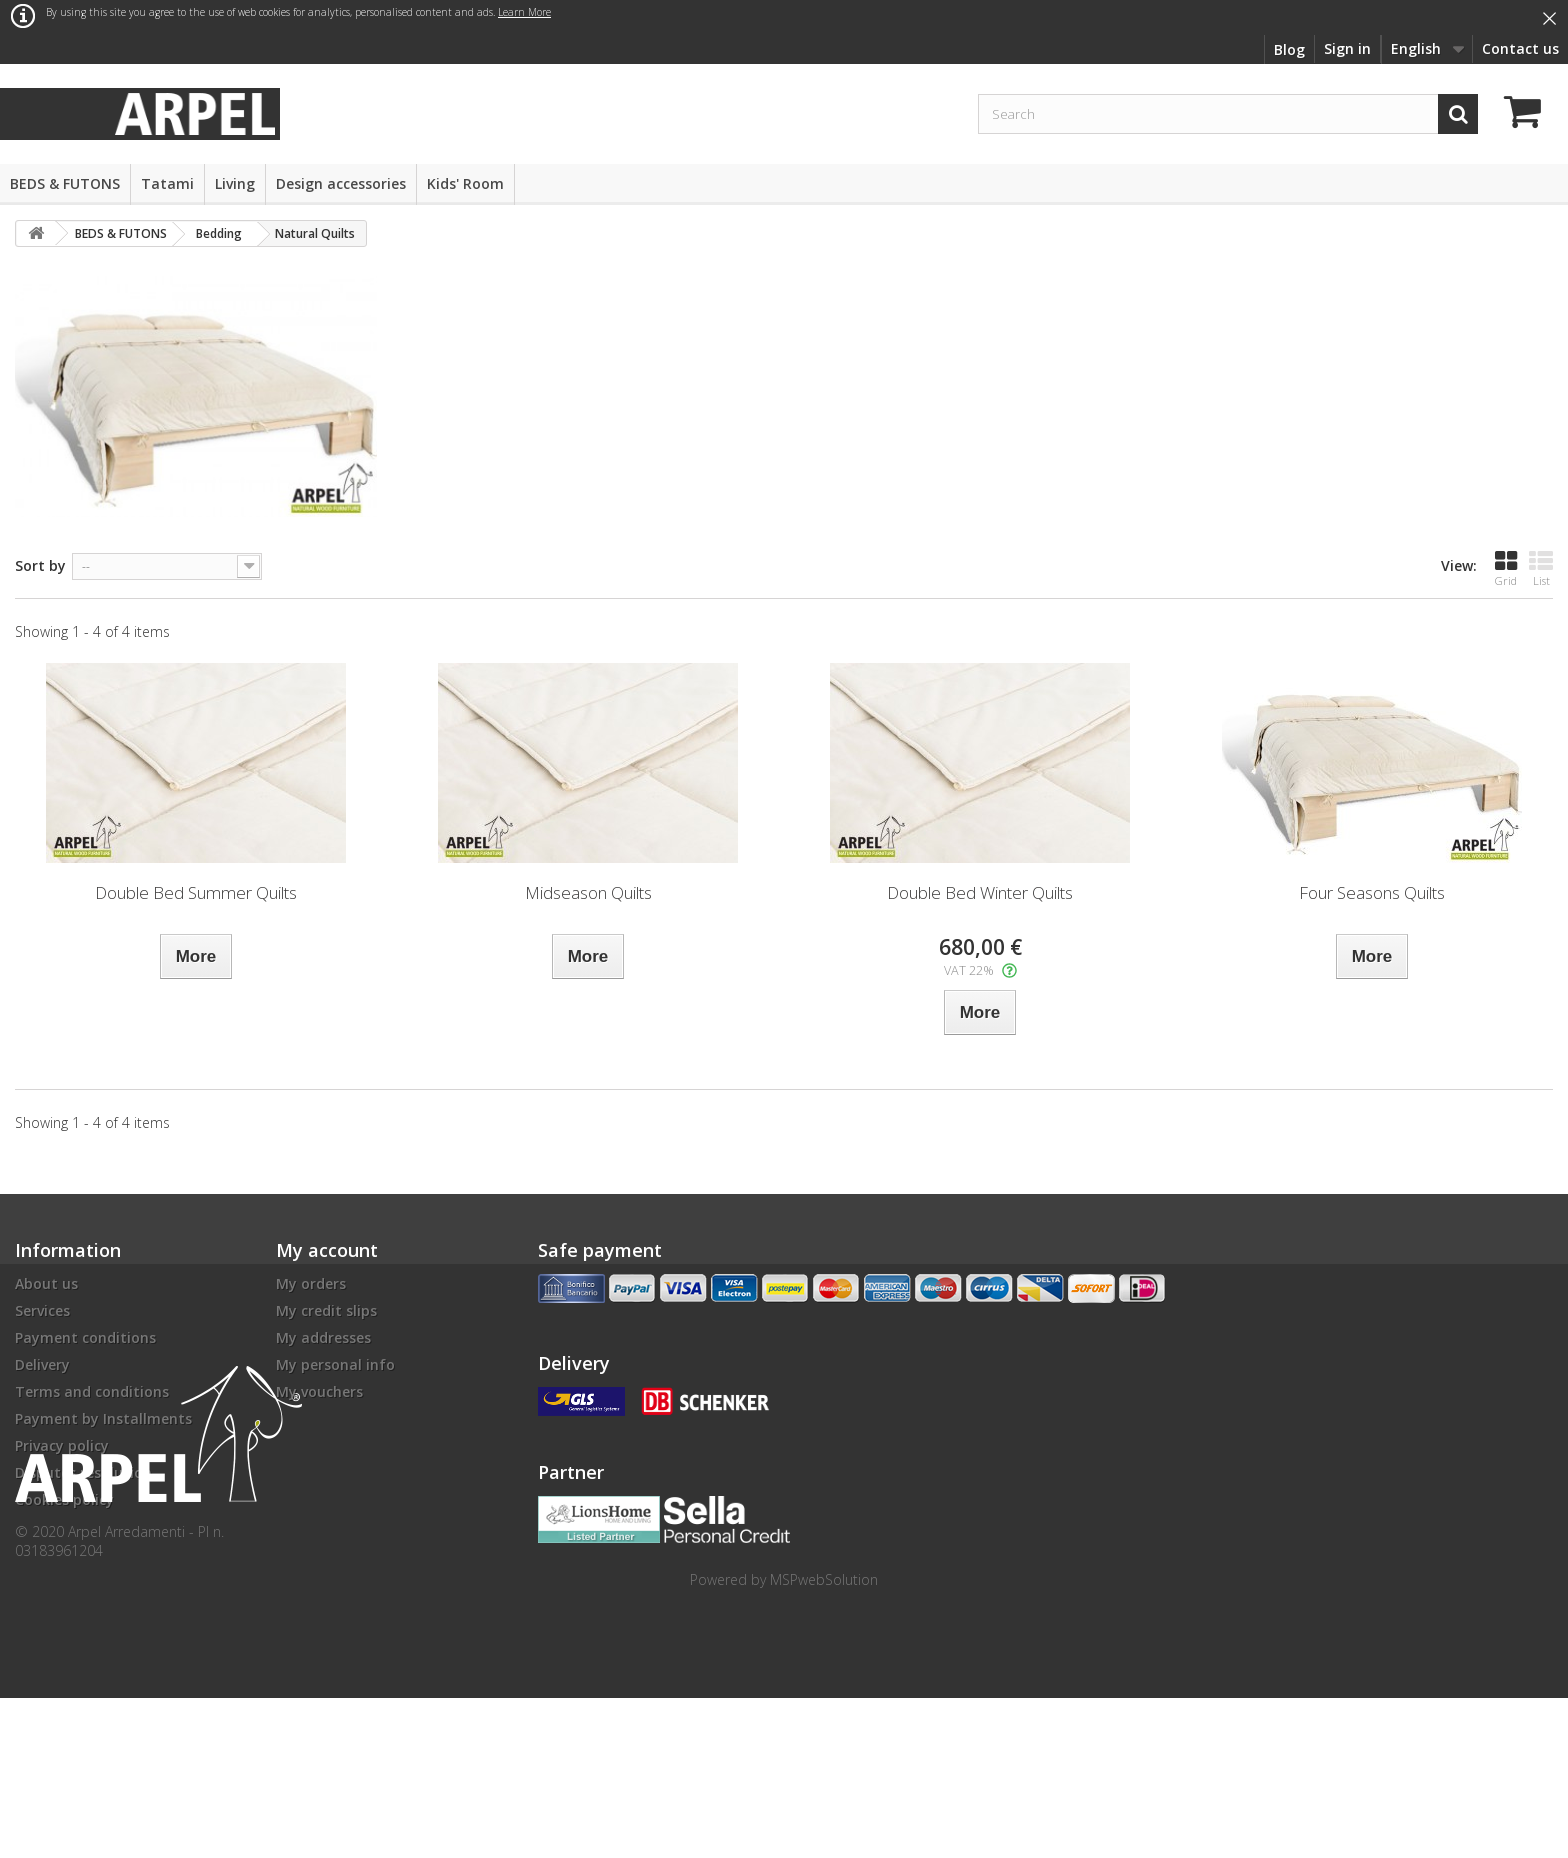  I want to click on My addresses, so click(323, 1337).